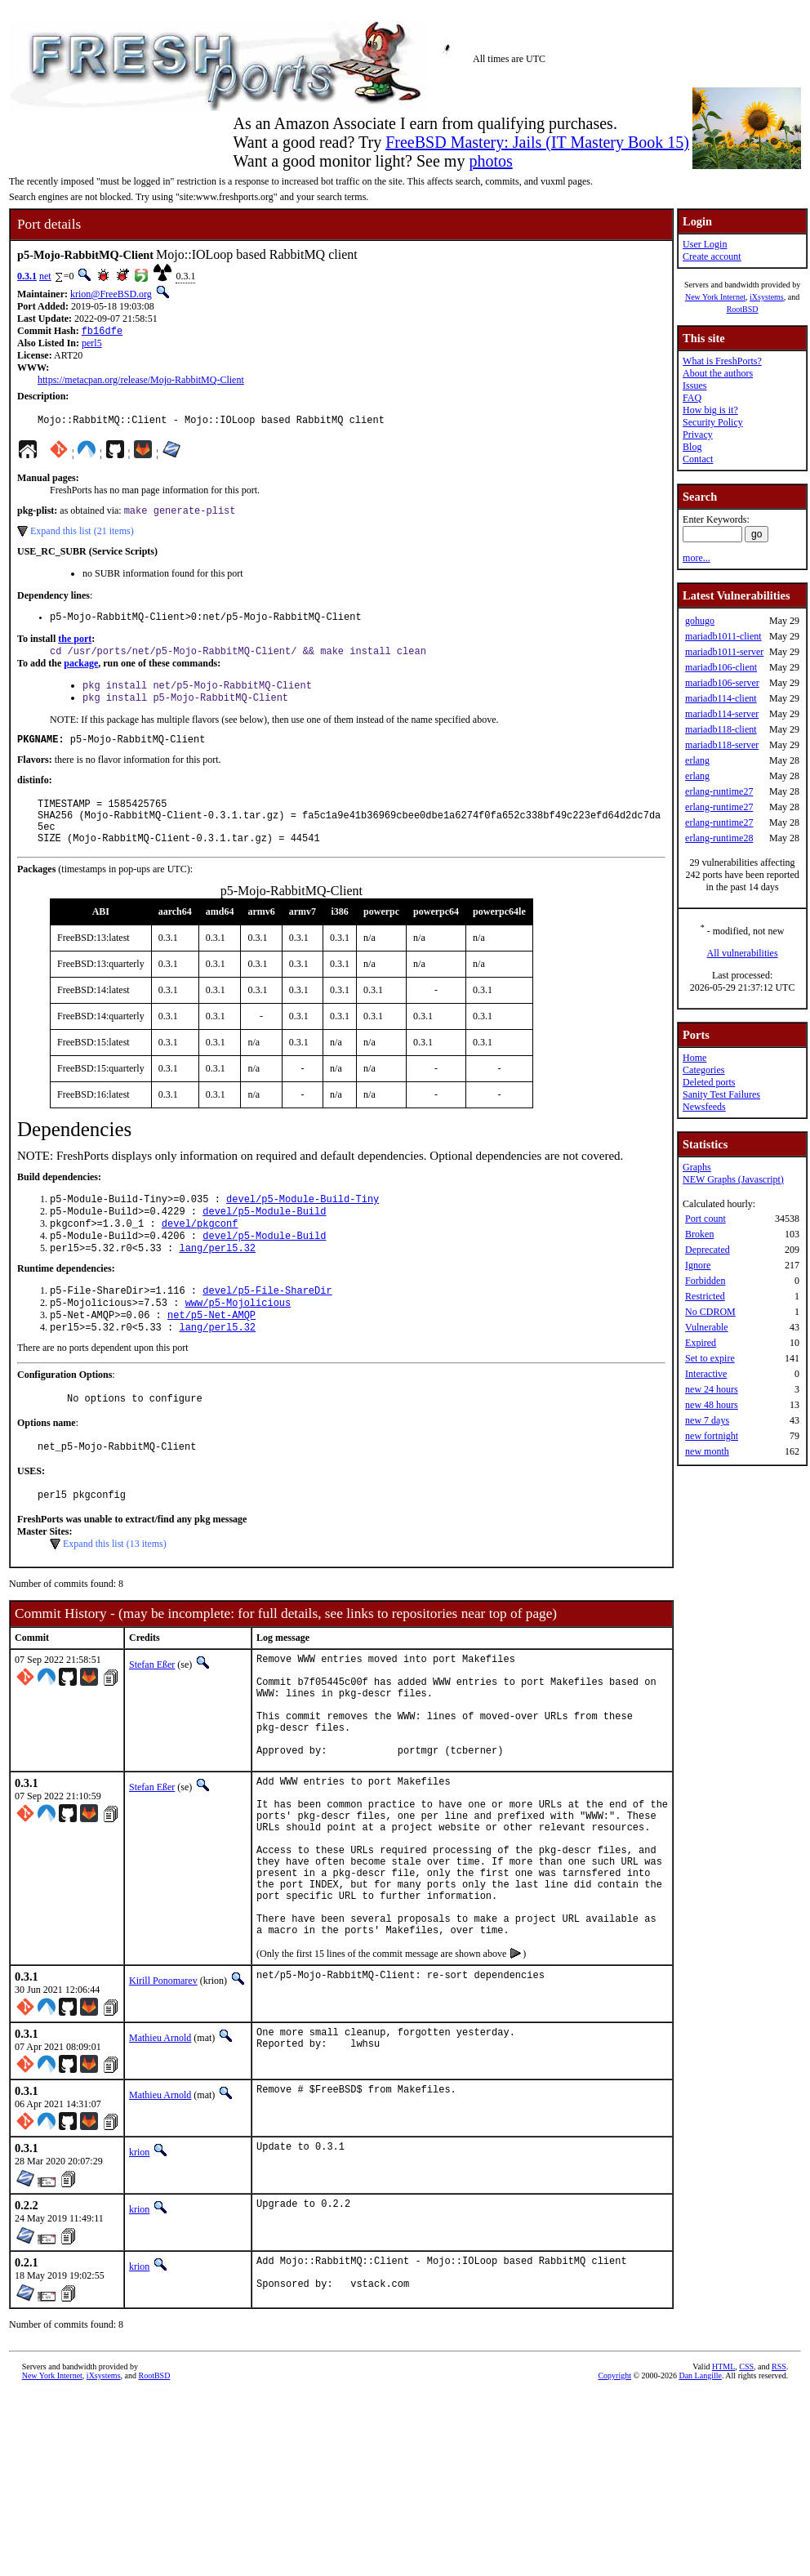 The image size is (810, 2576). What do you see at coordinates (710, 1358) in the screenshot?
I see `Set to expire` at bounding box center [710, 1358].